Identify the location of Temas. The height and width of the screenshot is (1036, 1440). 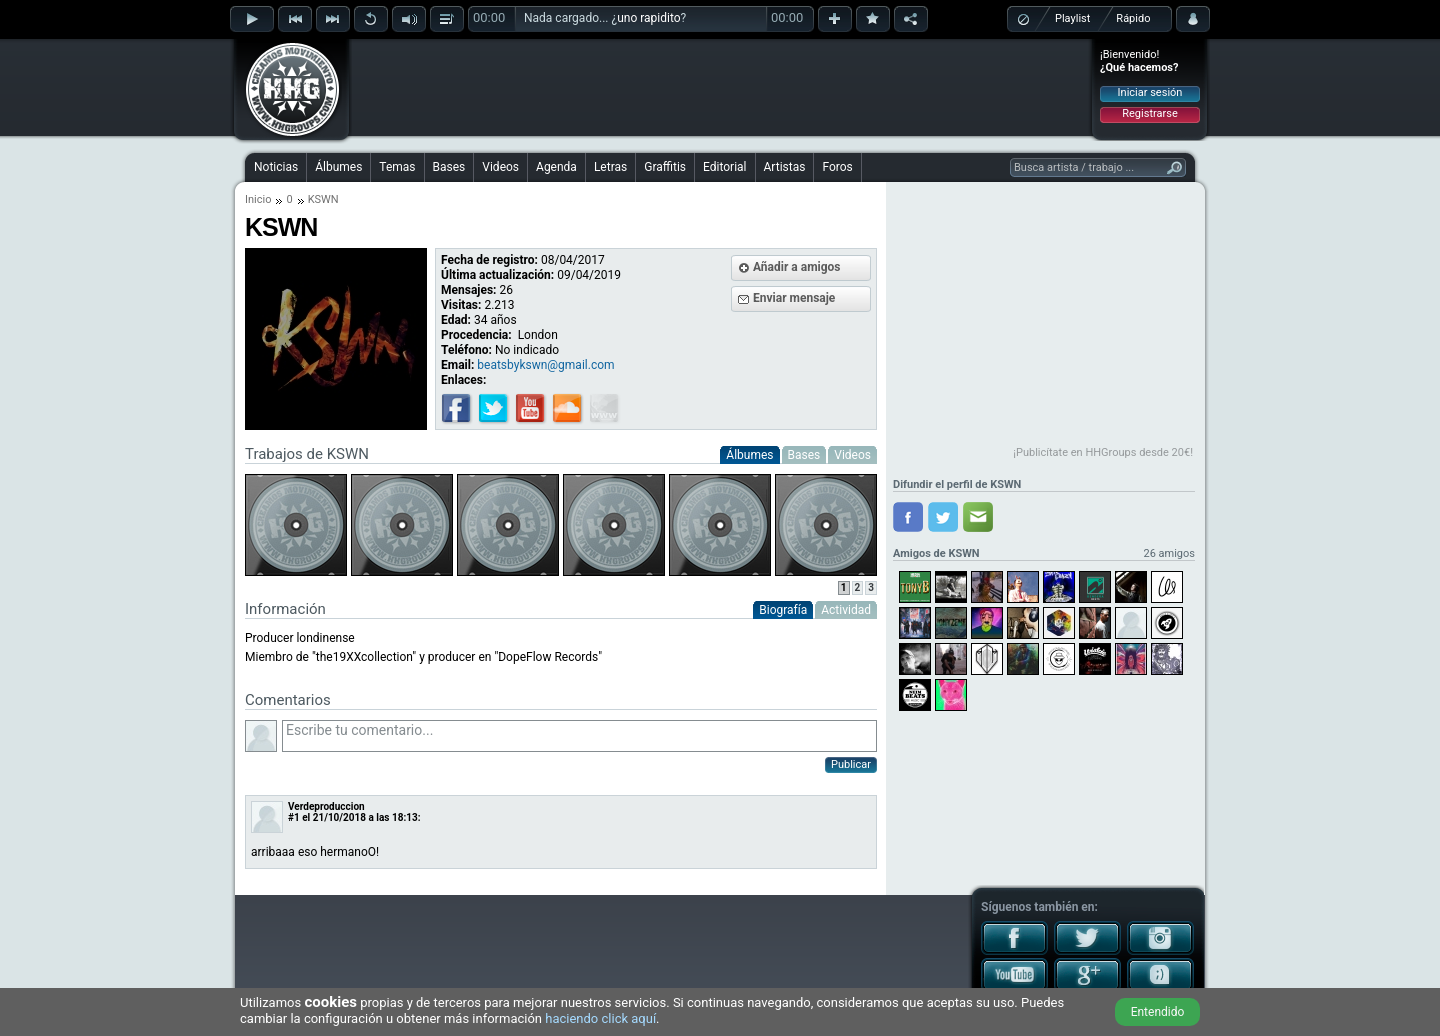
(397, 167).